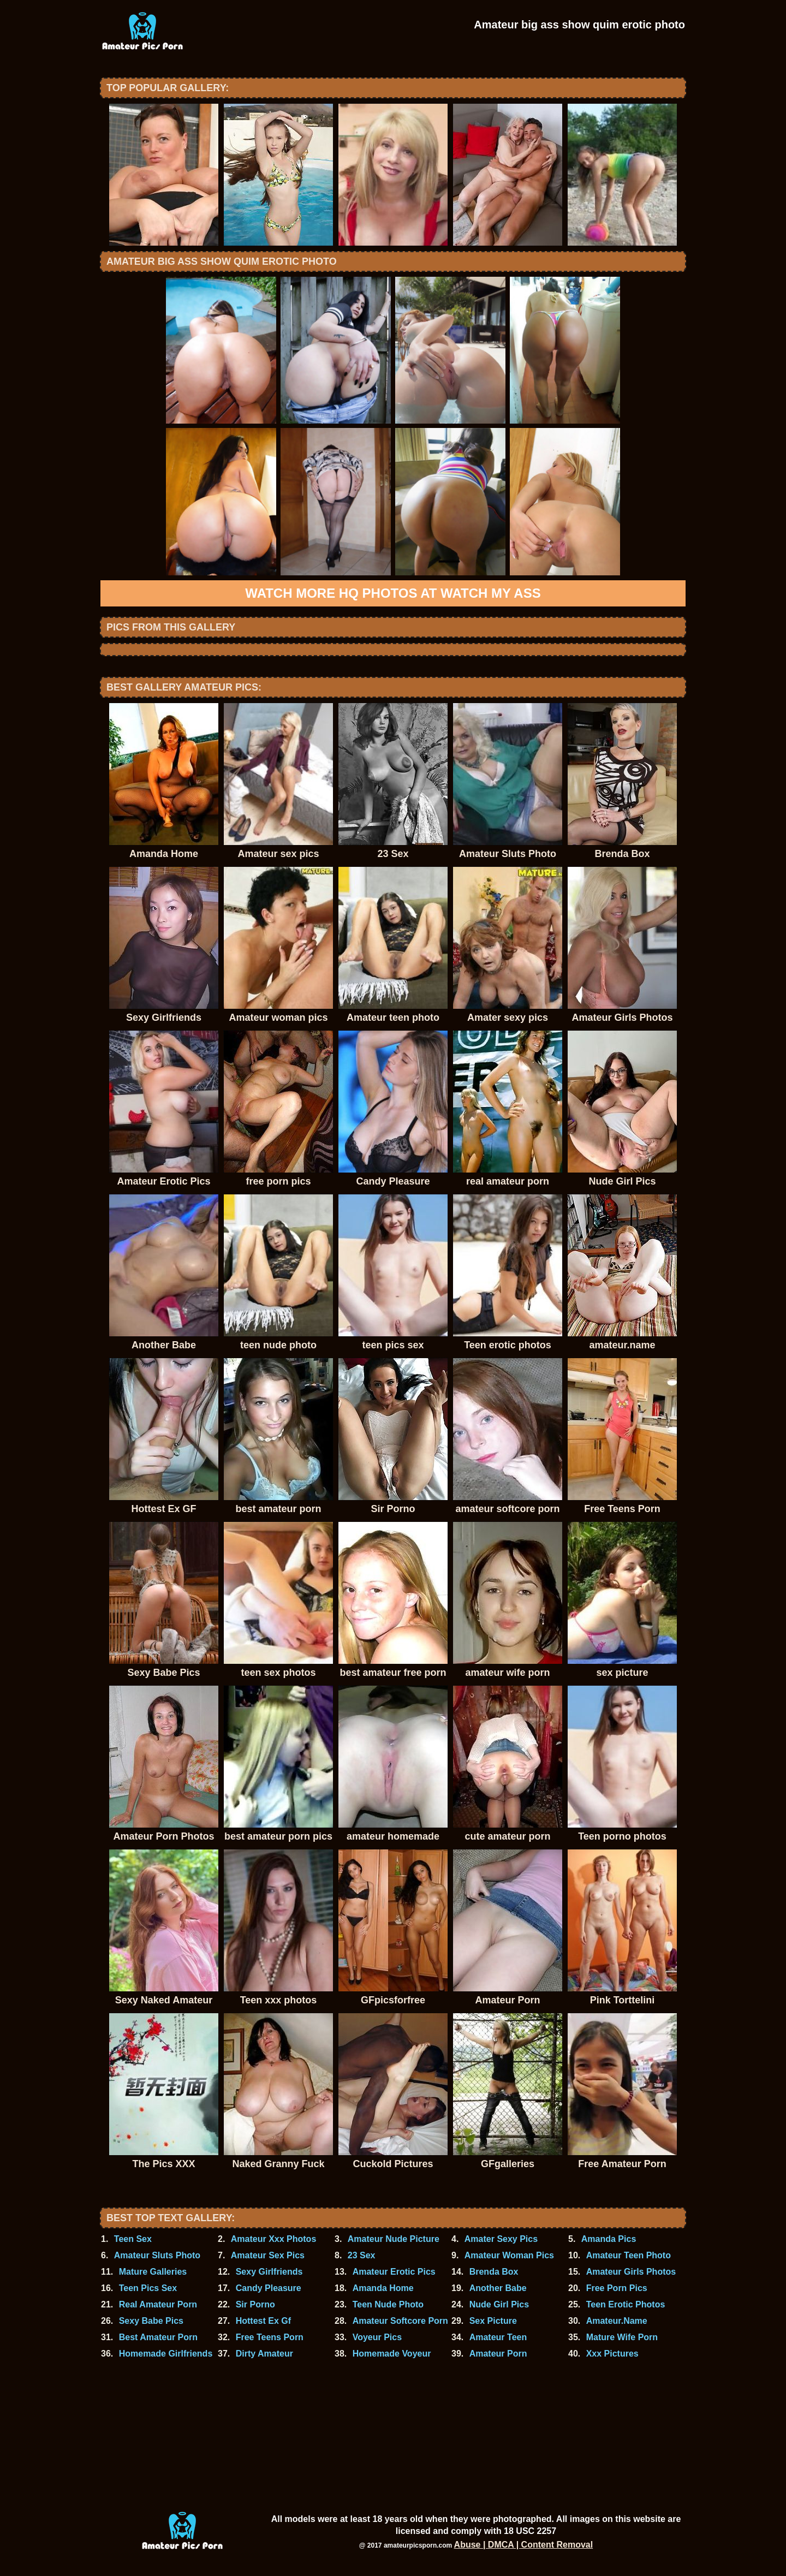  I want to click on Amateur.Name, so click(616, 2320).